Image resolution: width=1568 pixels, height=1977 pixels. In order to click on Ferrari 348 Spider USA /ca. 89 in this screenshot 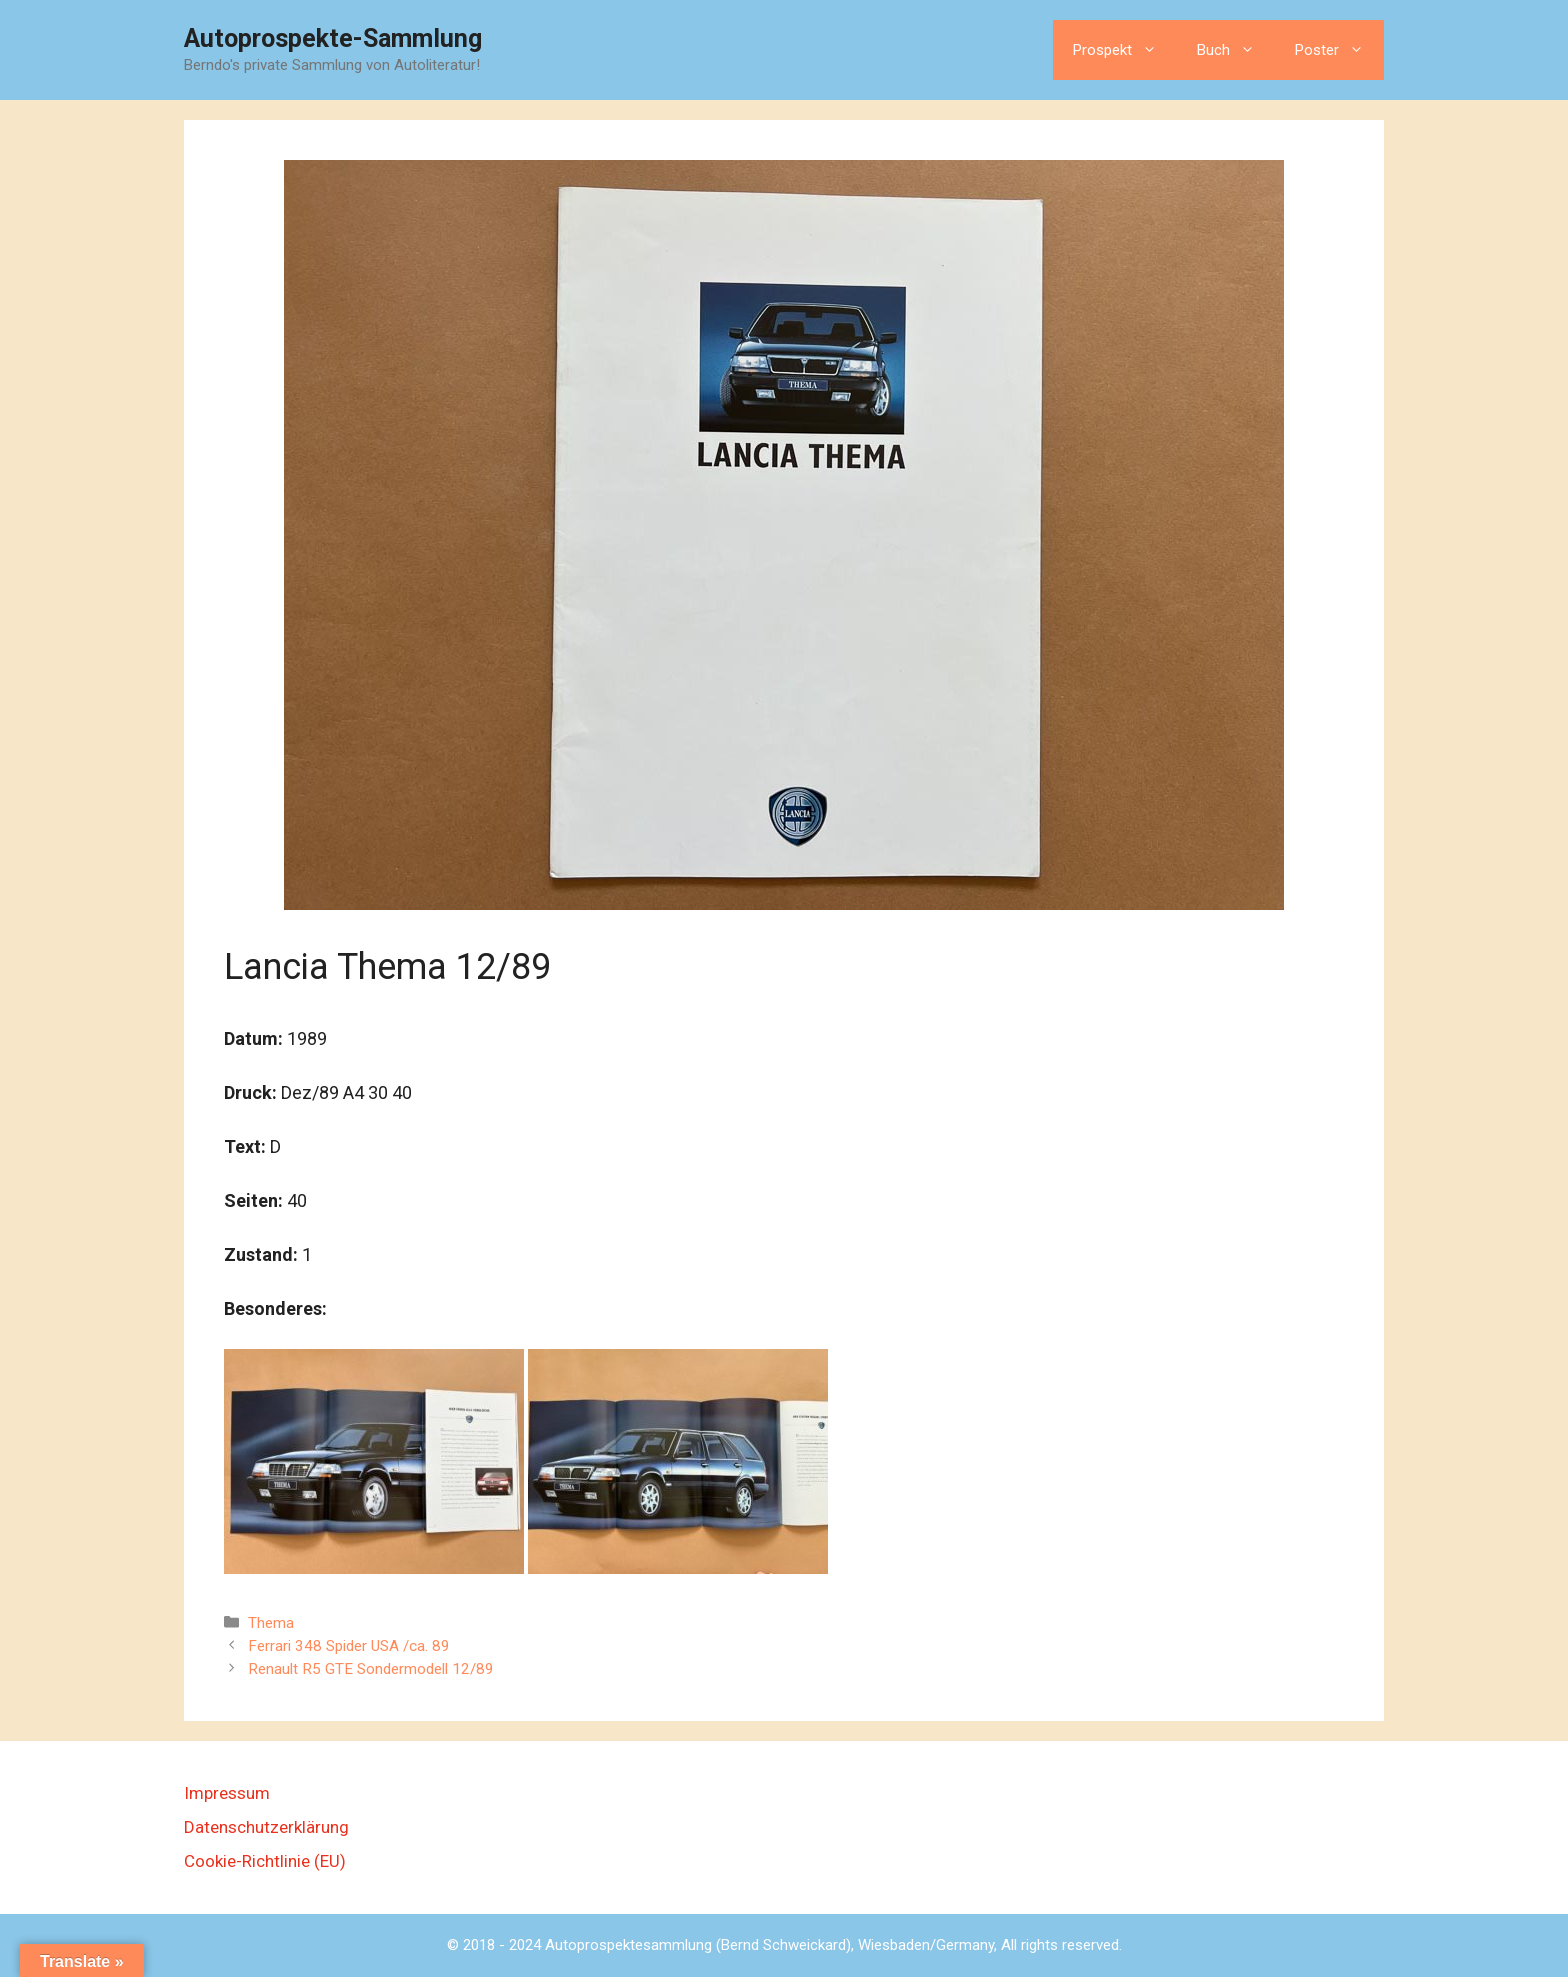, I will do `click(349, 1646)`.